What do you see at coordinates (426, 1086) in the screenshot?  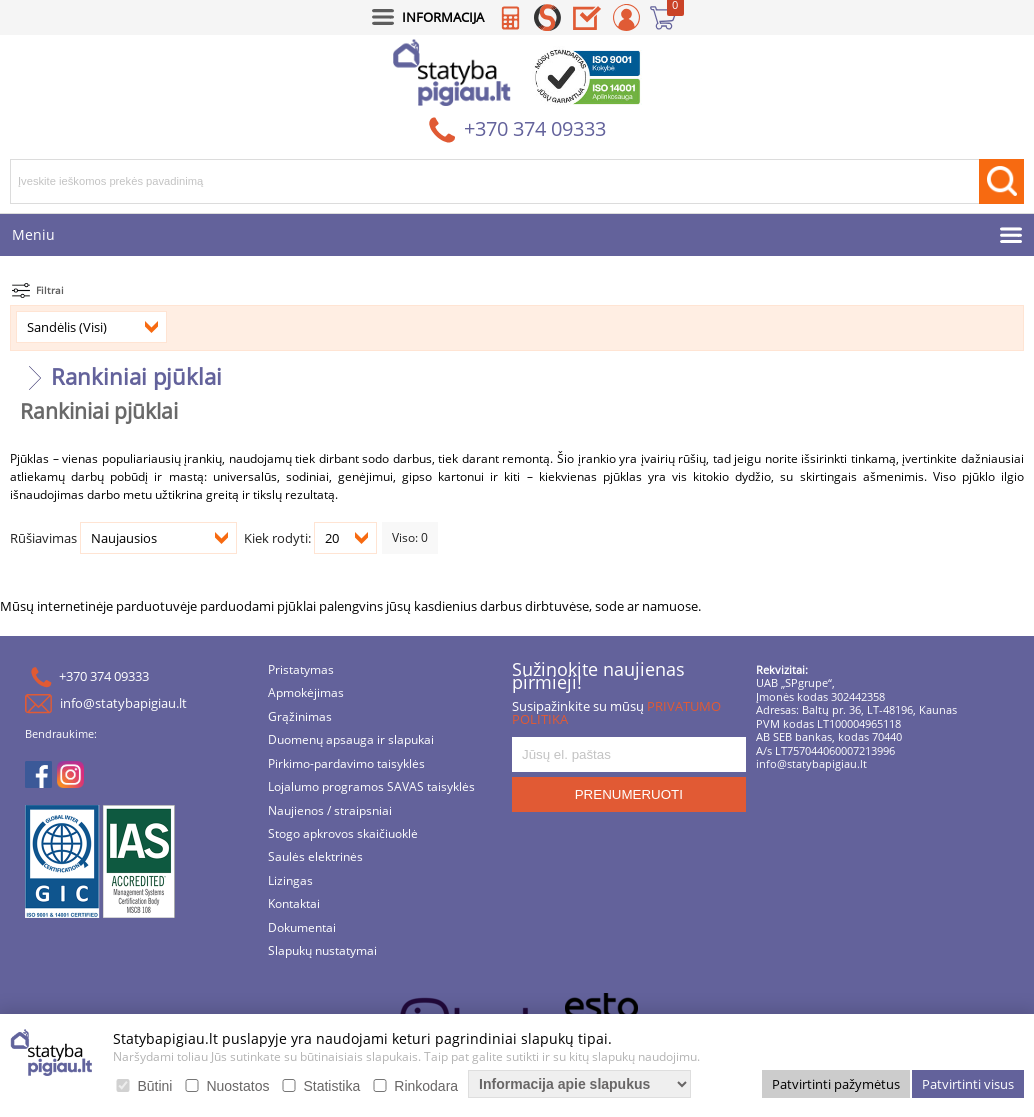 I see `Rinkodara` at bounding box center [426, 1086].